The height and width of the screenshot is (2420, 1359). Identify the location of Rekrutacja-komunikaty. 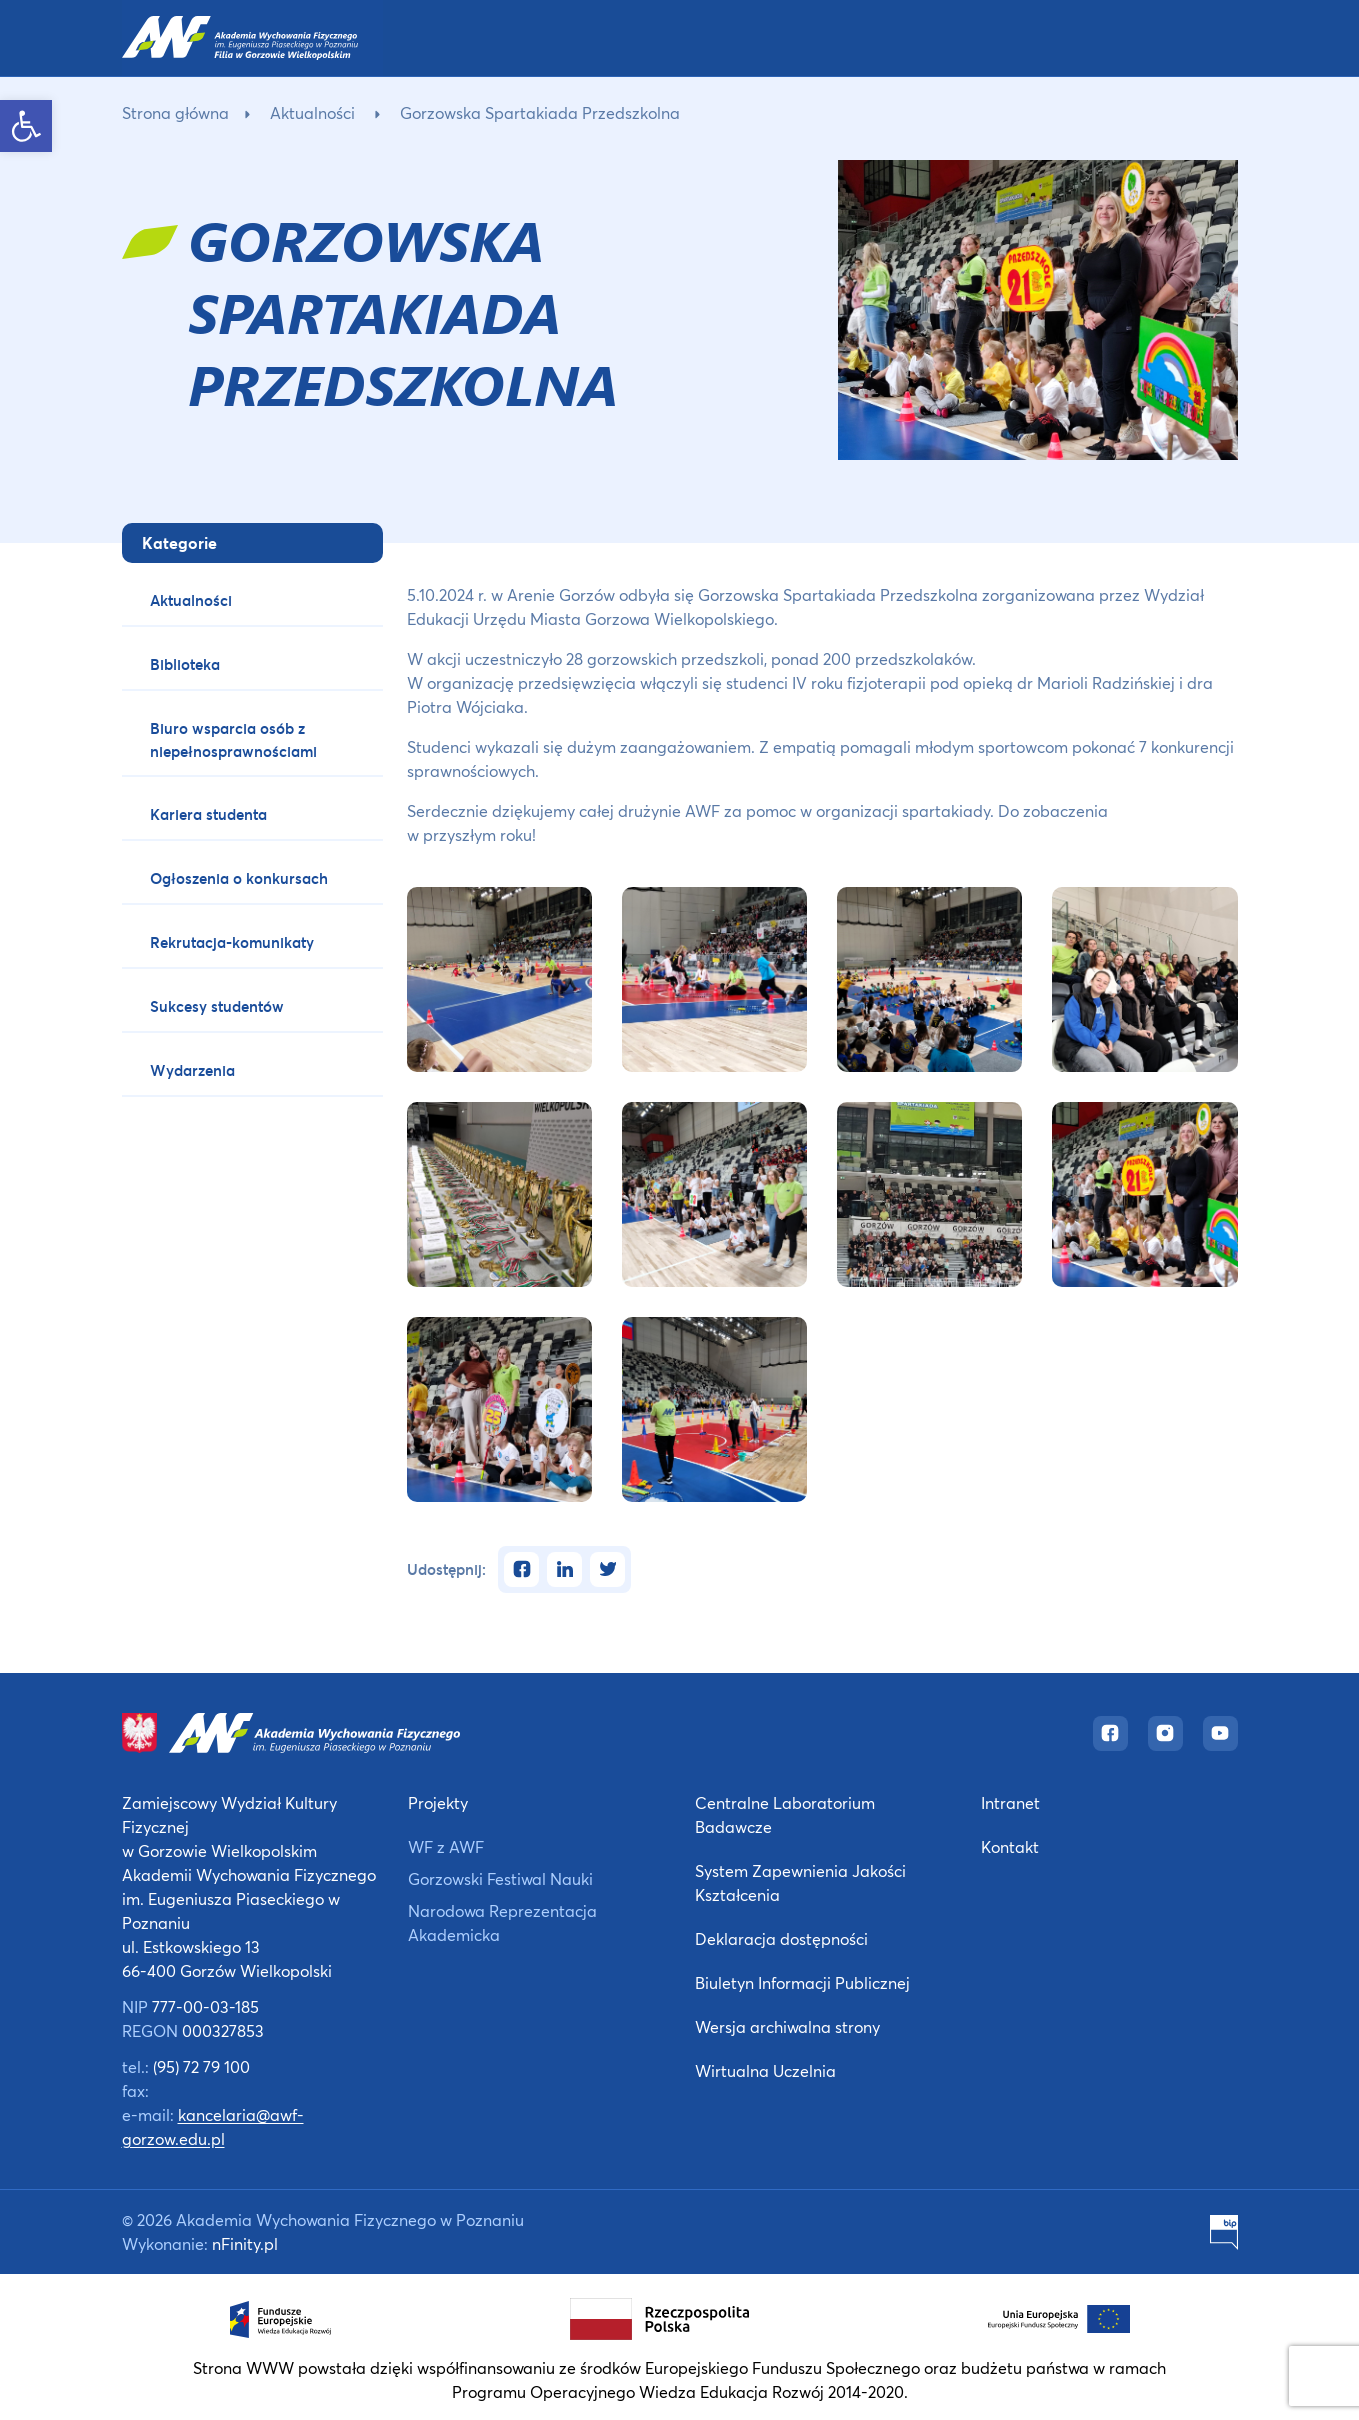
(232, 942).